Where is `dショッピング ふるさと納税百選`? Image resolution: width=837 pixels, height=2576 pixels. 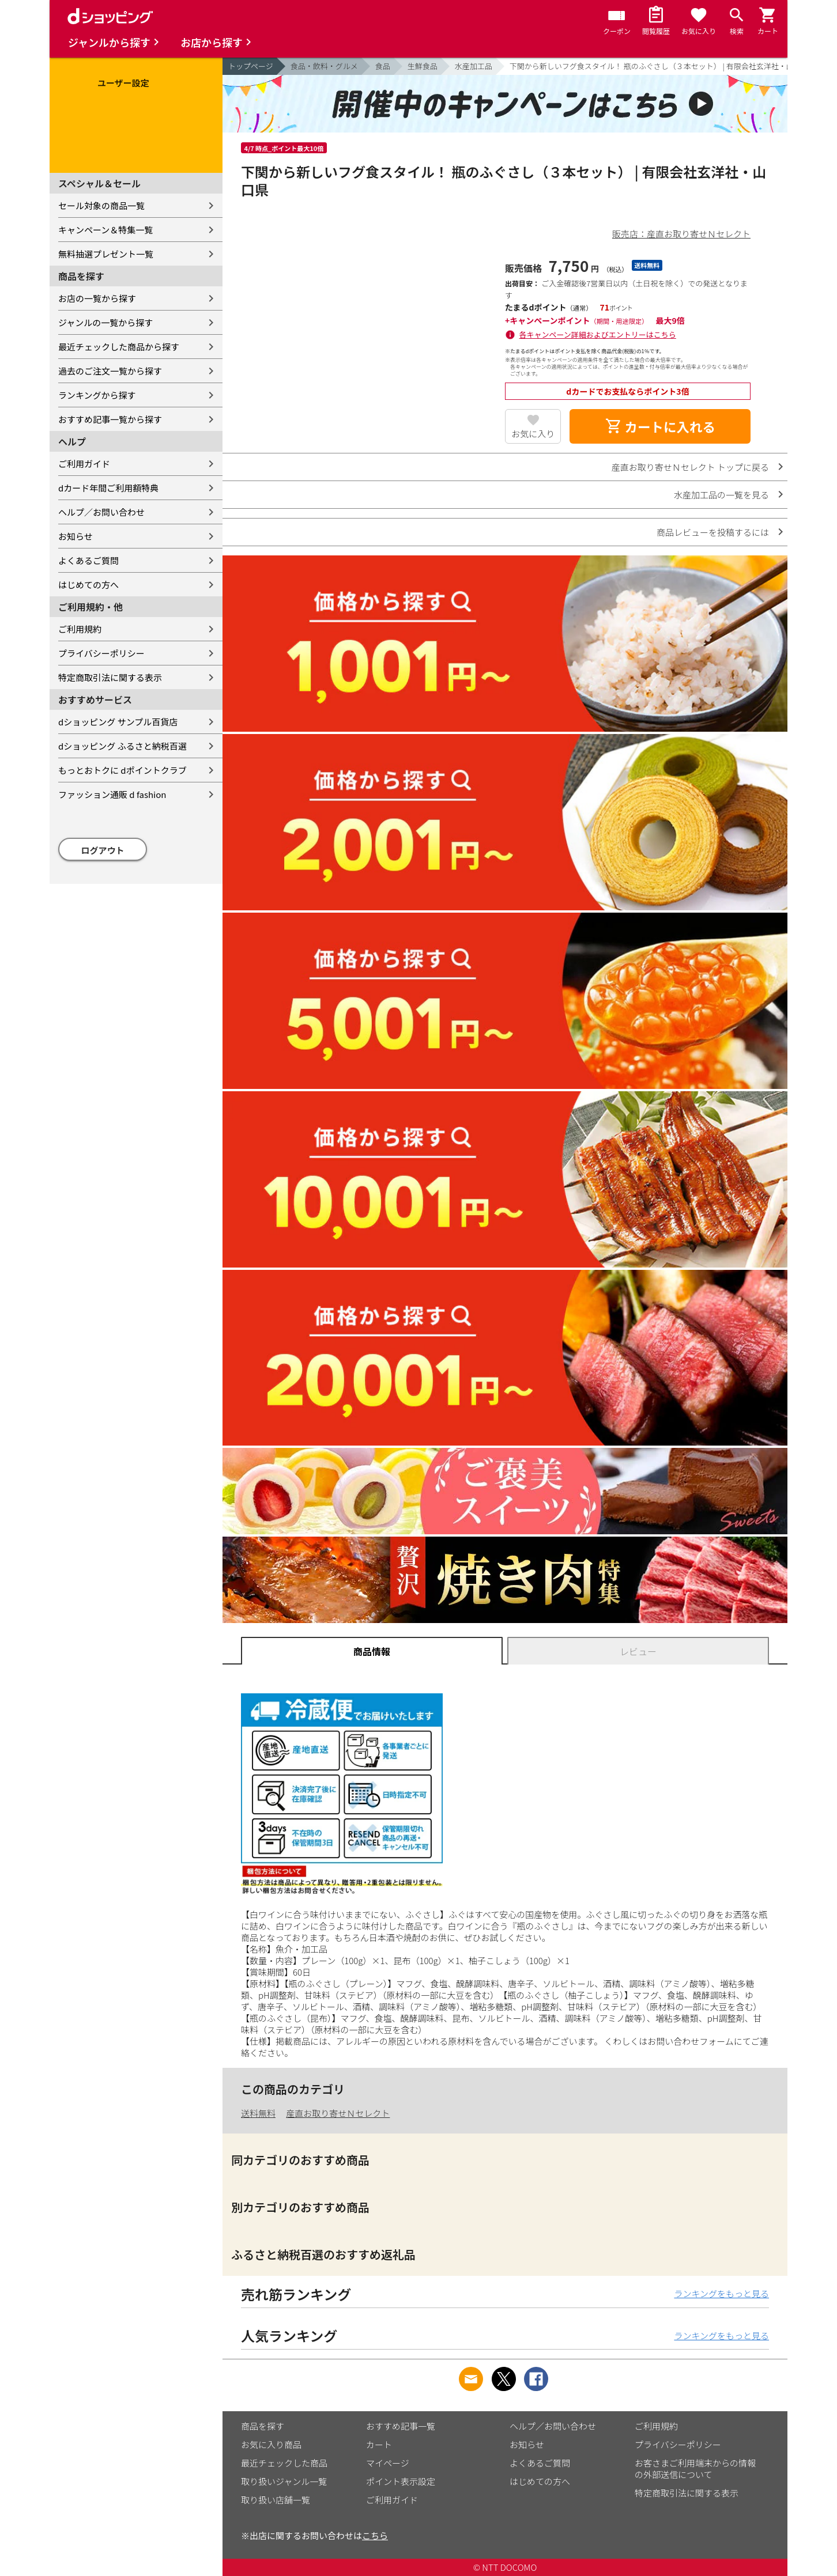 dショッピング ふるさと納税百選 is located at coordinates (122, 746).